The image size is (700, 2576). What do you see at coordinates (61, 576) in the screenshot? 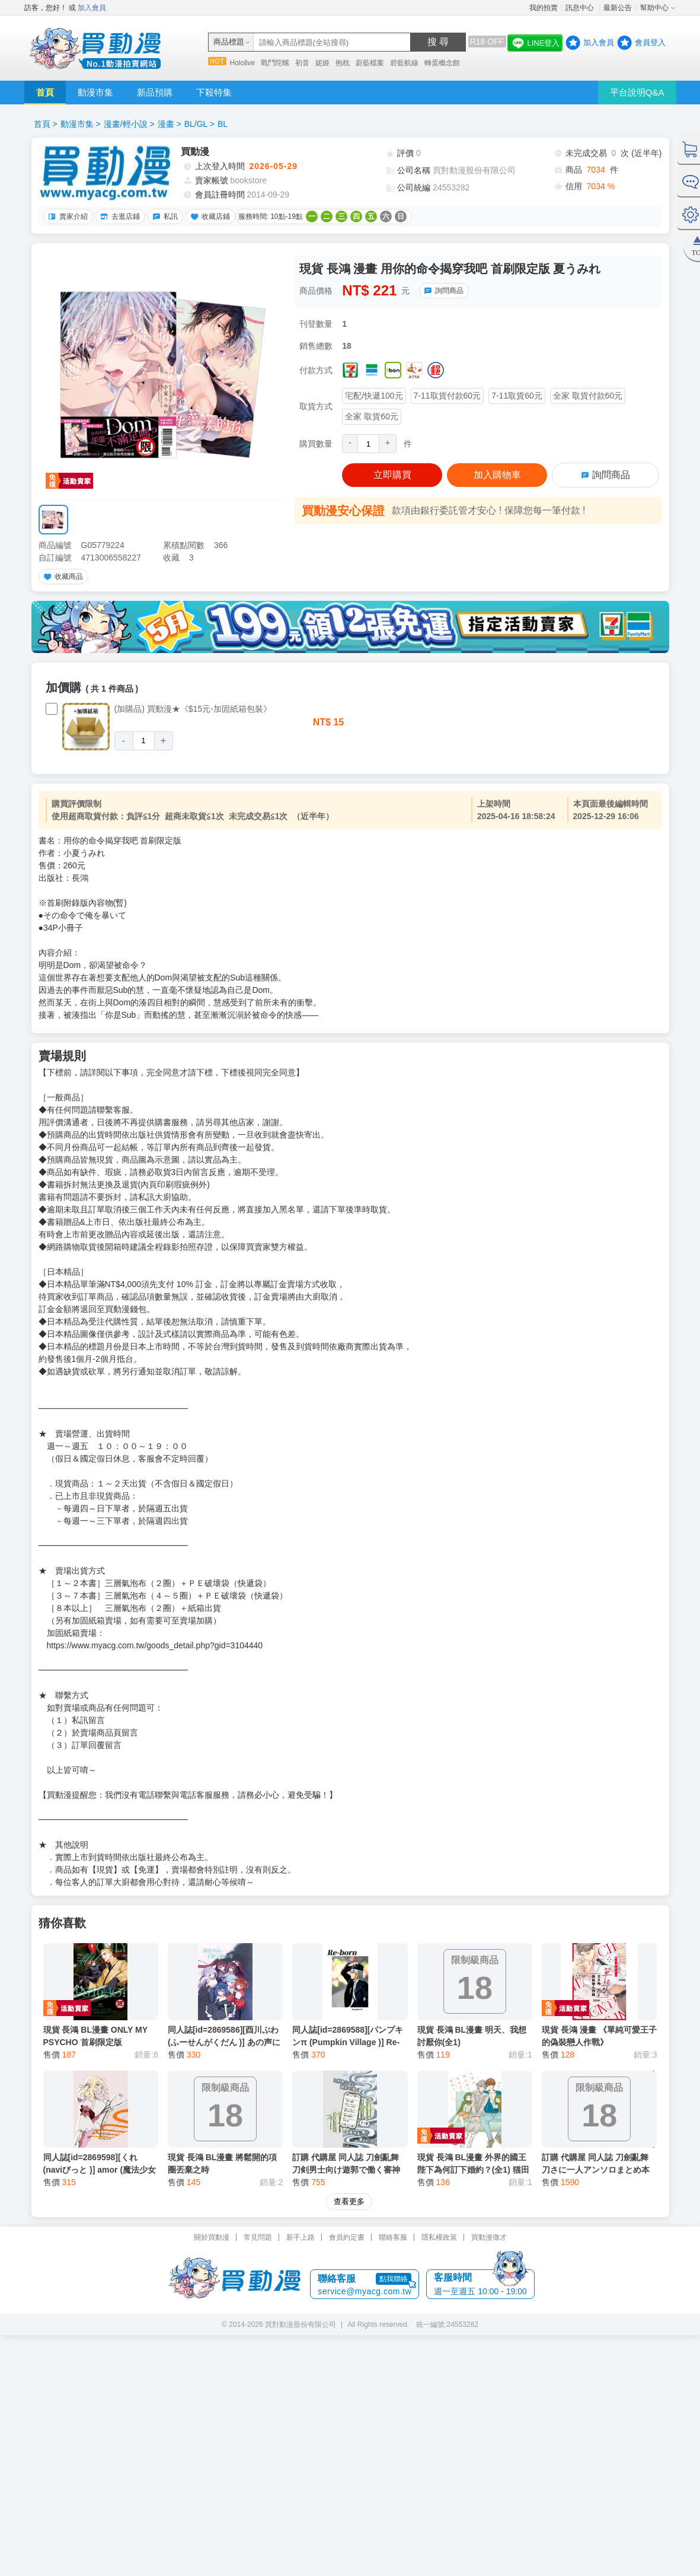
I see `收藏商品` at bounding box center [61, 576].